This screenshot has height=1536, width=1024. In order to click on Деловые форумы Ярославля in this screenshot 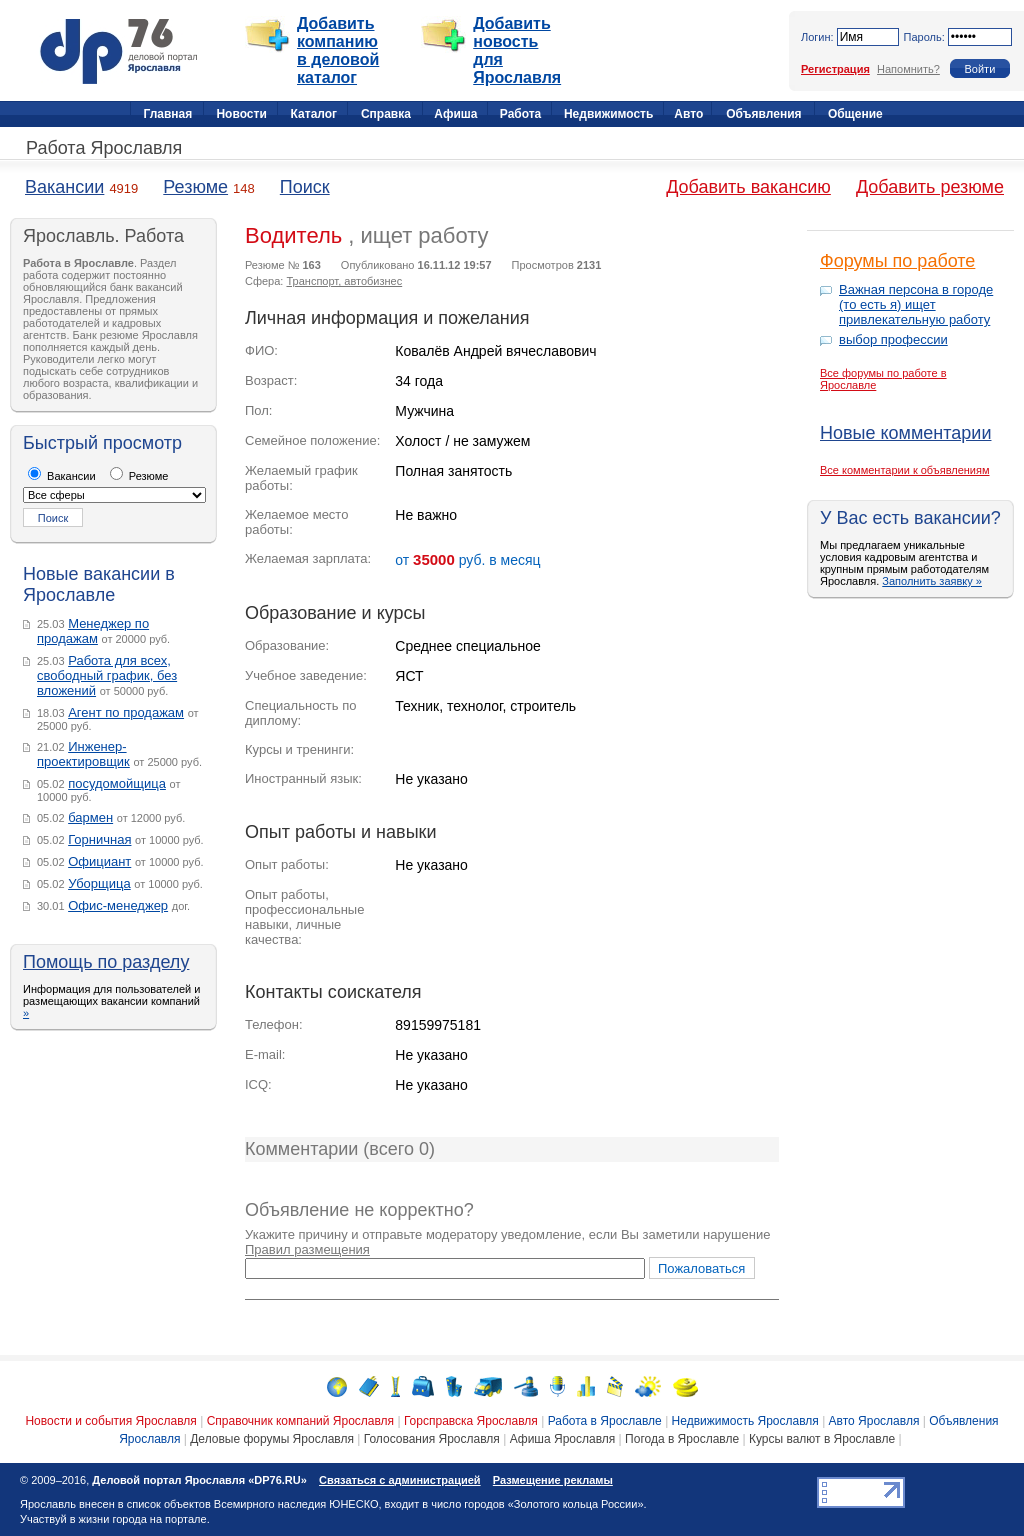, I will do `click(272, 1439)`.